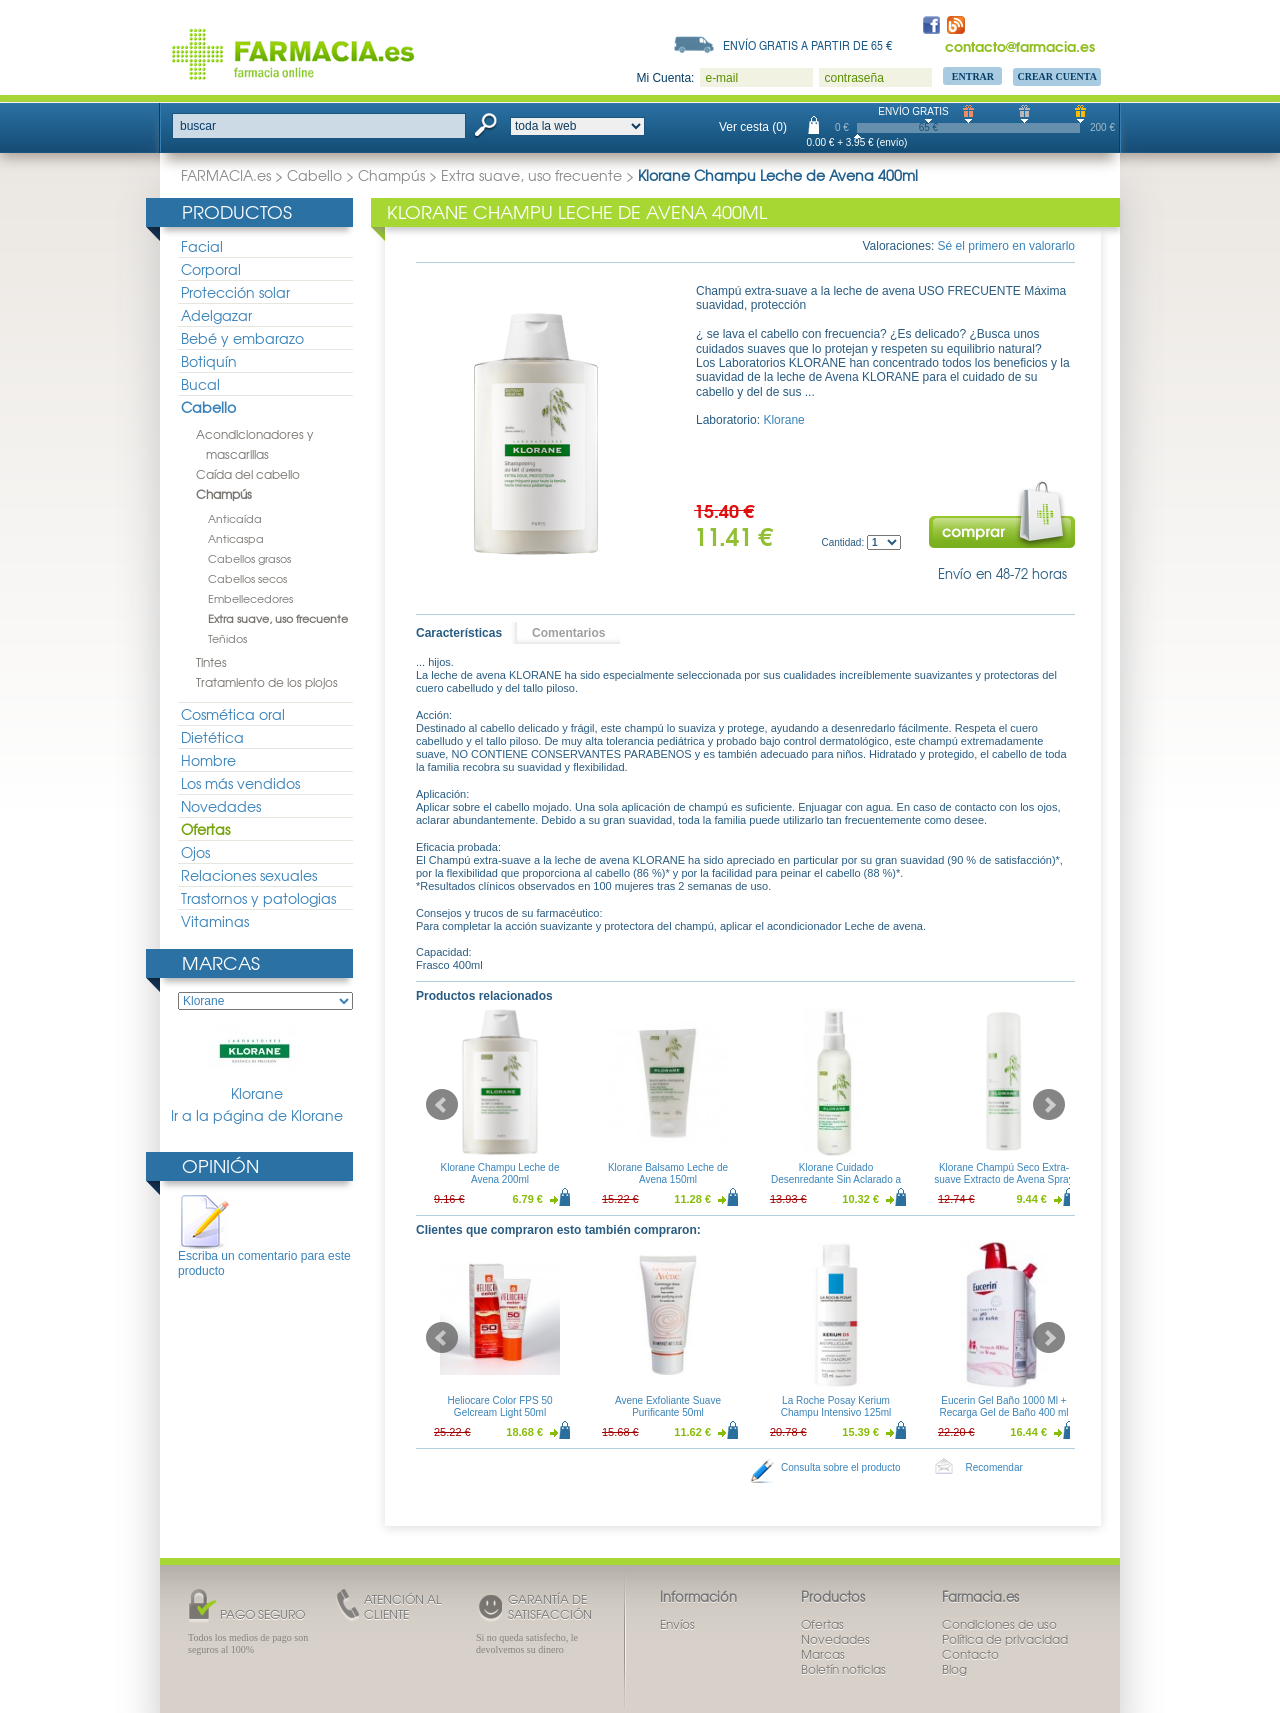 This screenshot has width=1280, height=1713. Describe the element at coordinates (500, 1173) in the screenshot. I see `Klorane Champu Leche de Avena 200ml` at that location.